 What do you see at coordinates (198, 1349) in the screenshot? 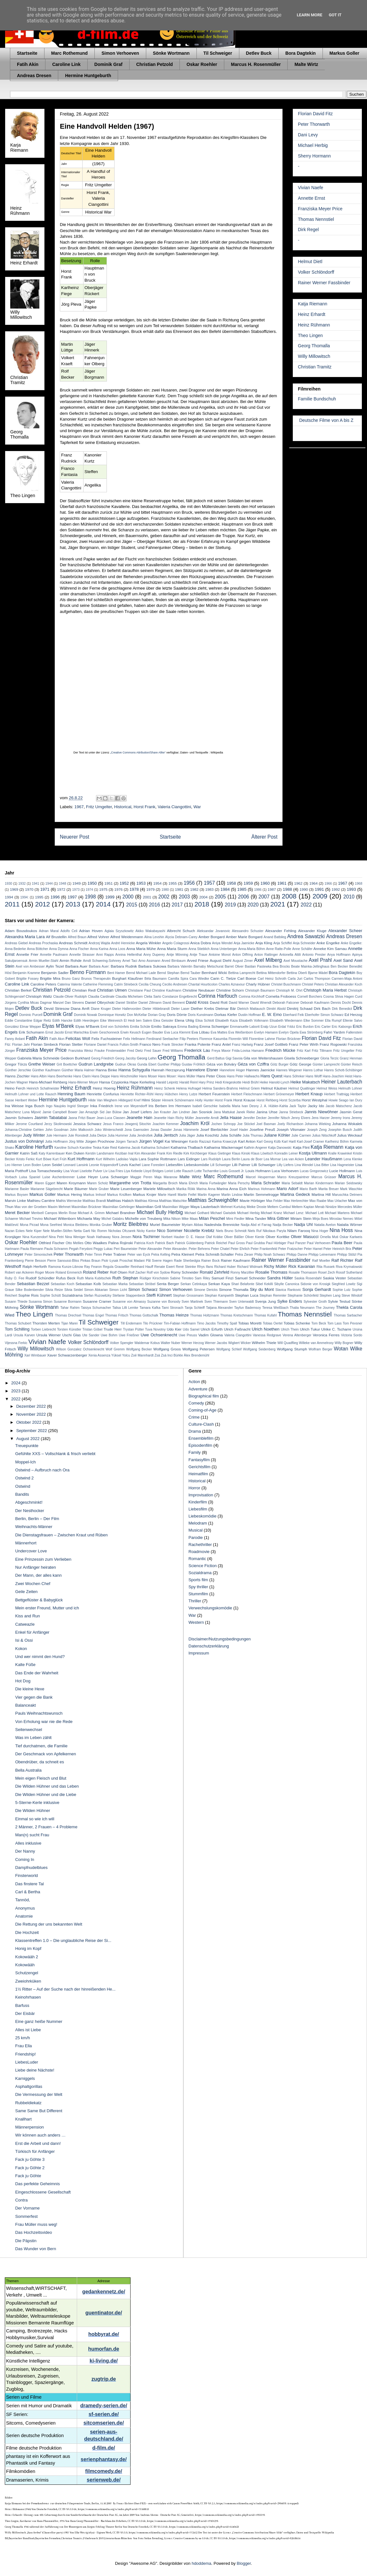
I see `Wolfgang Petersen` at bounding box center [198, 1349].